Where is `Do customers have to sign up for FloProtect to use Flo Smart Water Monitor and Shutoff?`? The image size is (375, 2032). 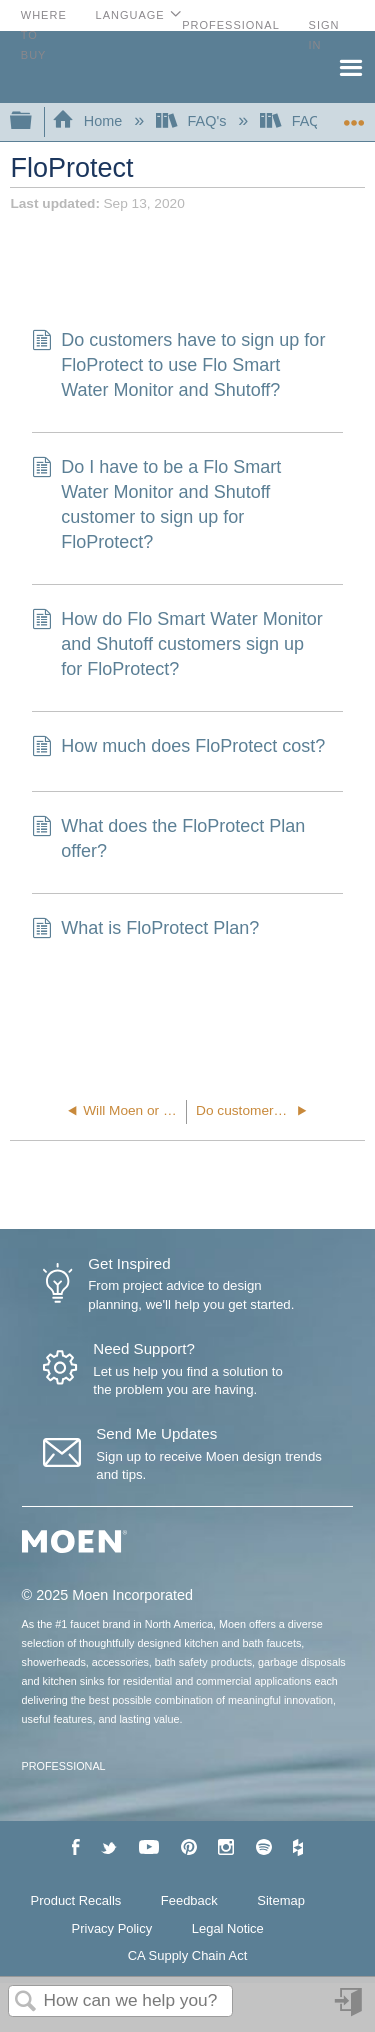 Do customers have to sign up for FloProtect to use Flo Smart Water Monitor and Shutoff? is located at coordinates (178, 366).